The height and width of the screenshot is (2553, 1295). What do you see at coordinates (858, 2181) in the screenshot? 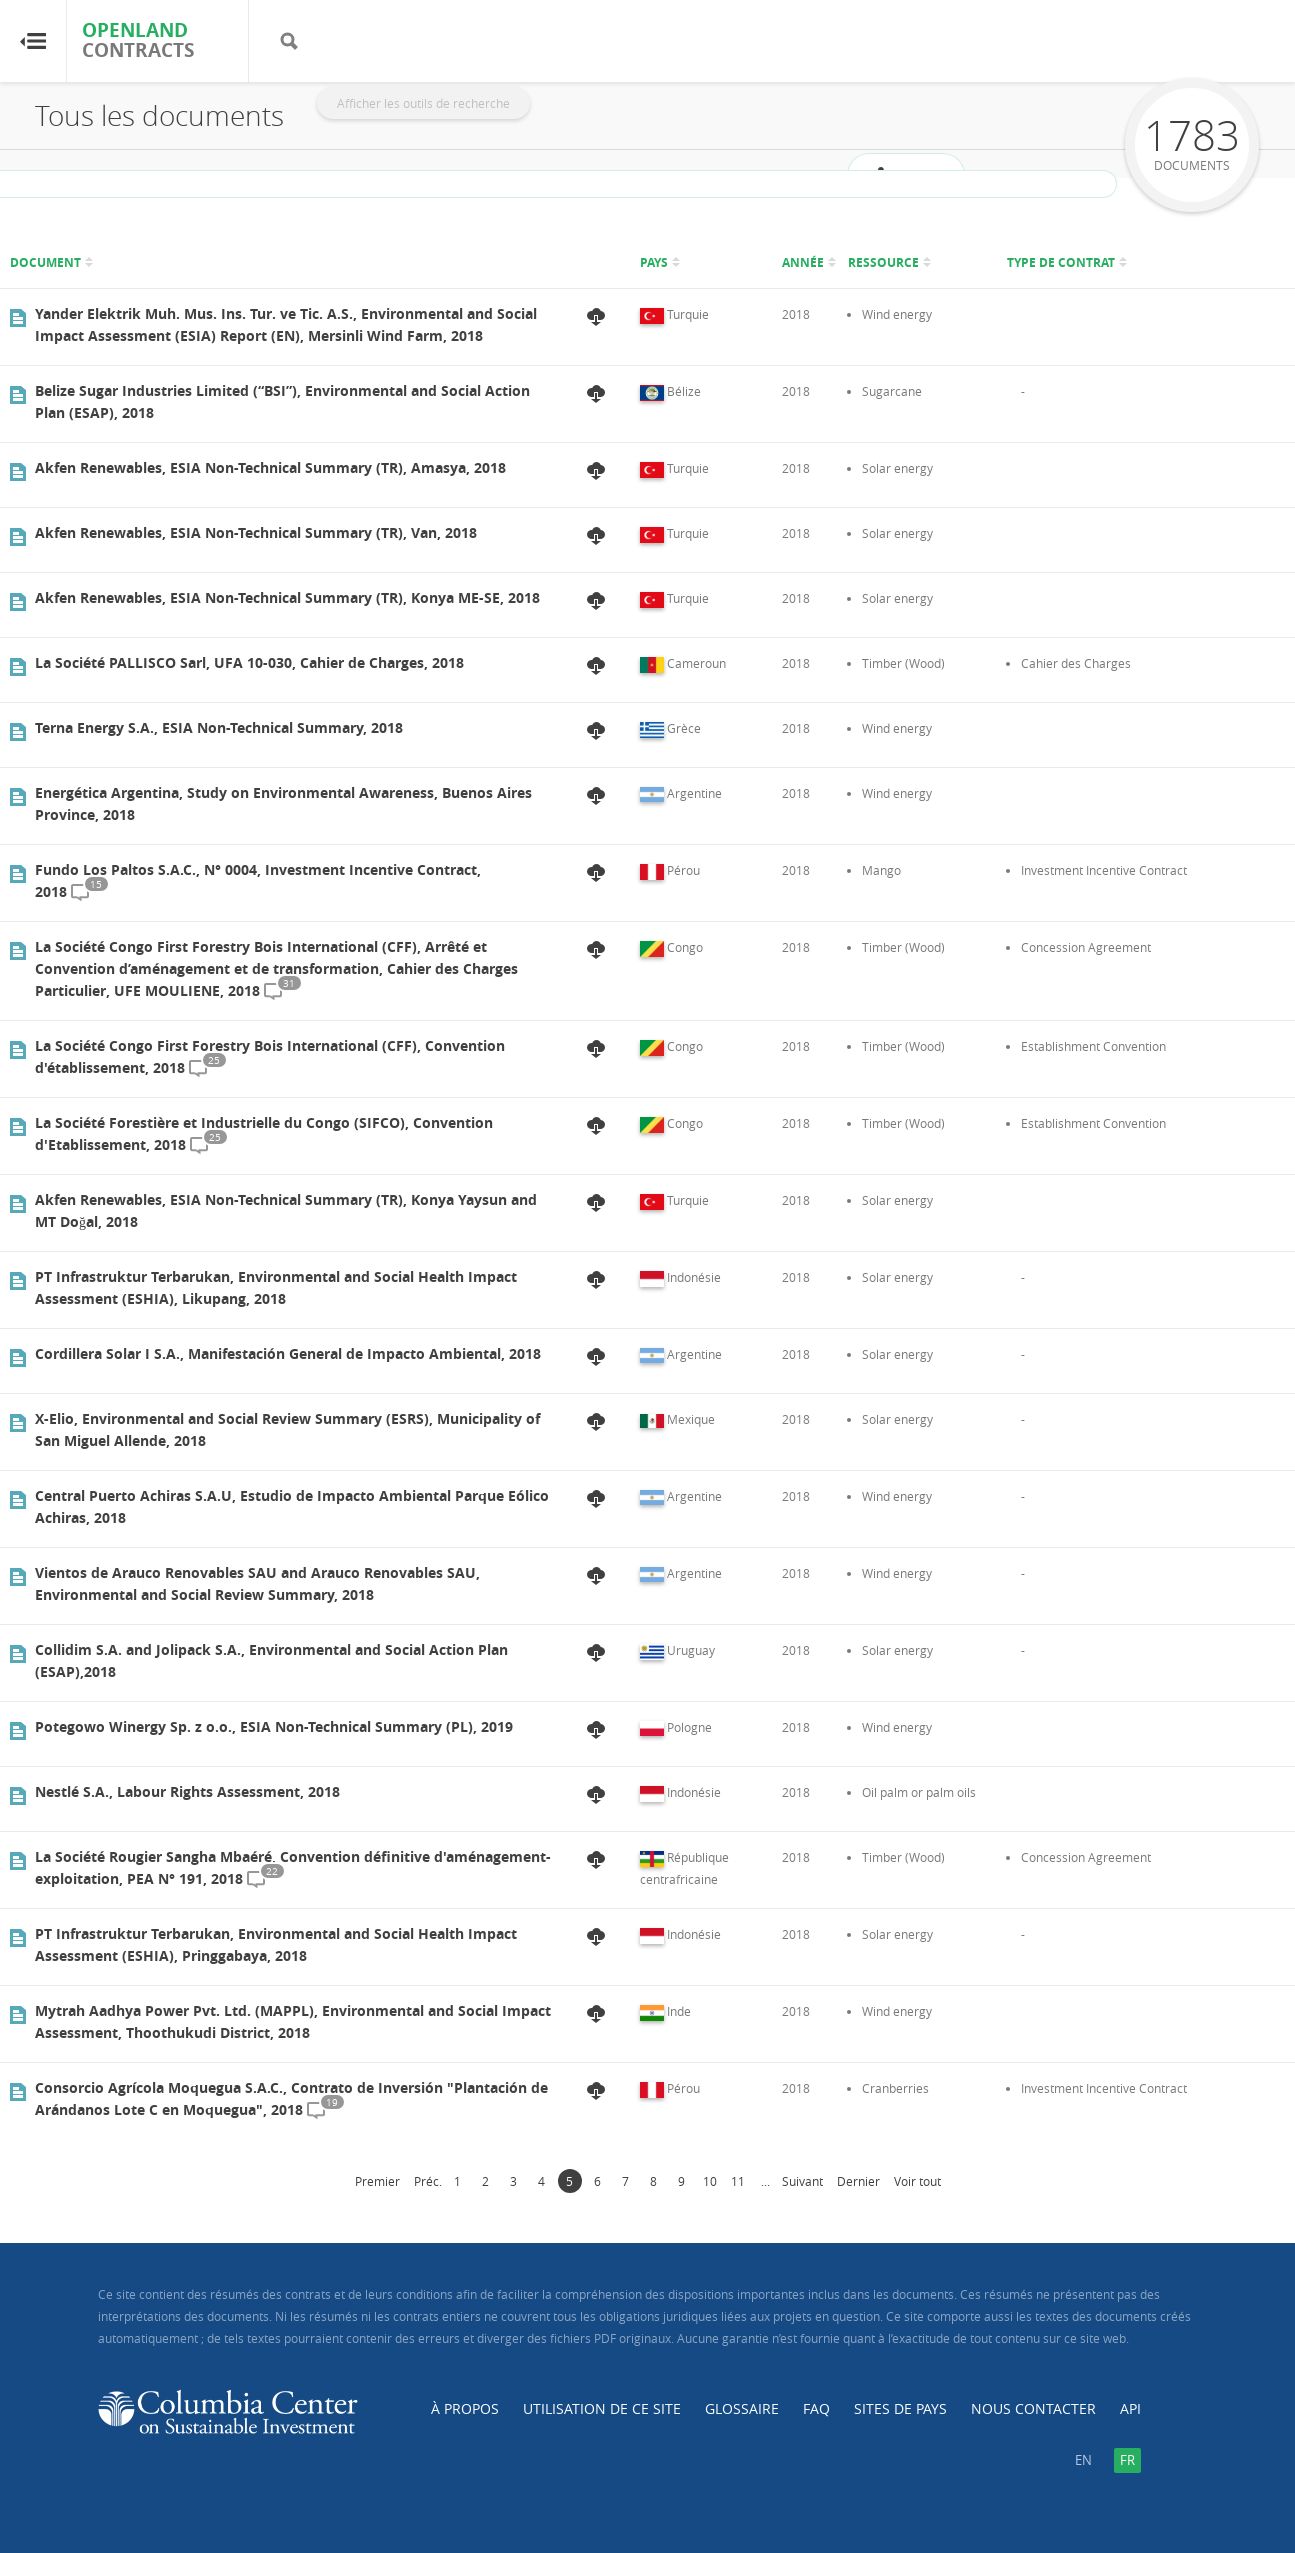
I see `Dernier` at bounding box center [858, 2181].